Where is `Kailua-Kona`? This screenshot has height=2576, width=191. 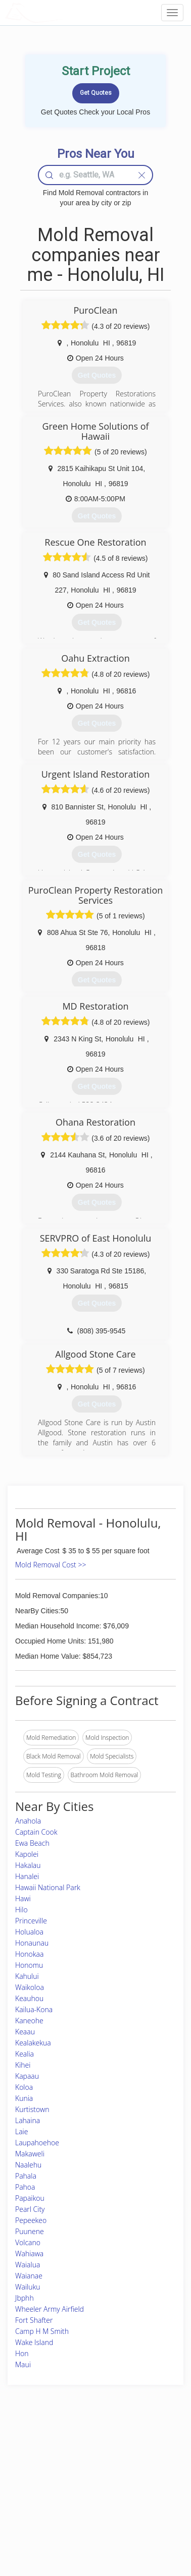 Kailua-Kona is located at coordinates (34, 2009).